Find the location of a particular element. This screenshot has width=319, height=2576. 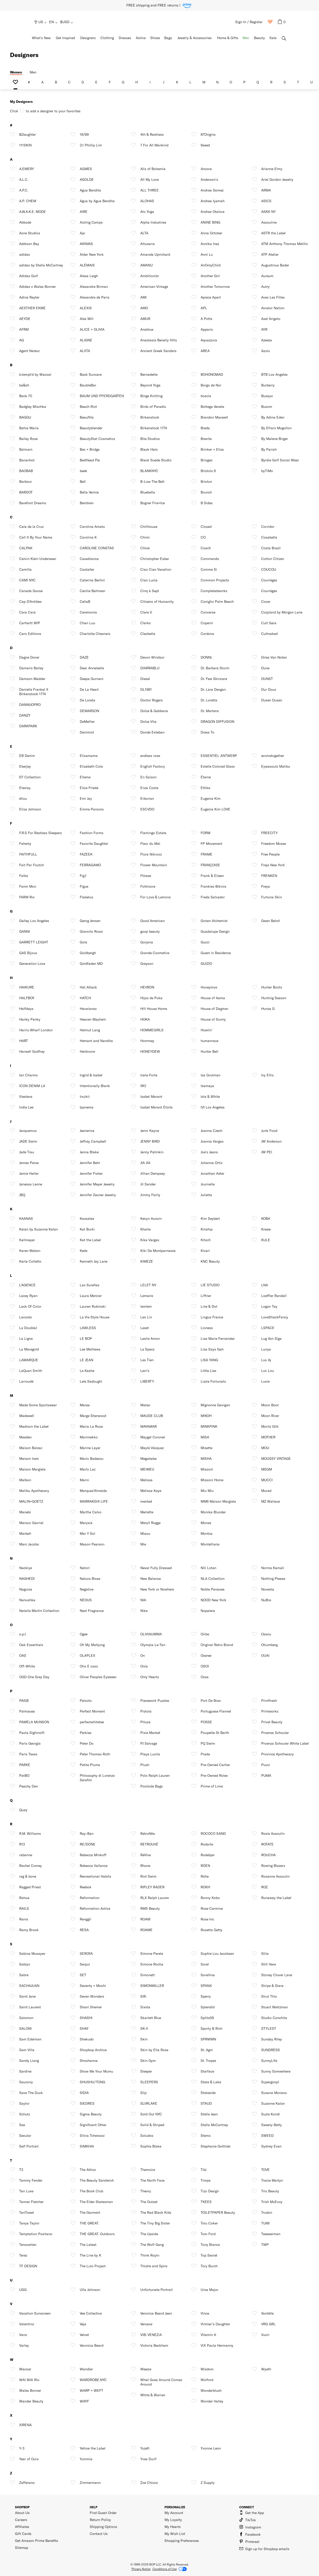

mented is located at coordinates (146, 1501).